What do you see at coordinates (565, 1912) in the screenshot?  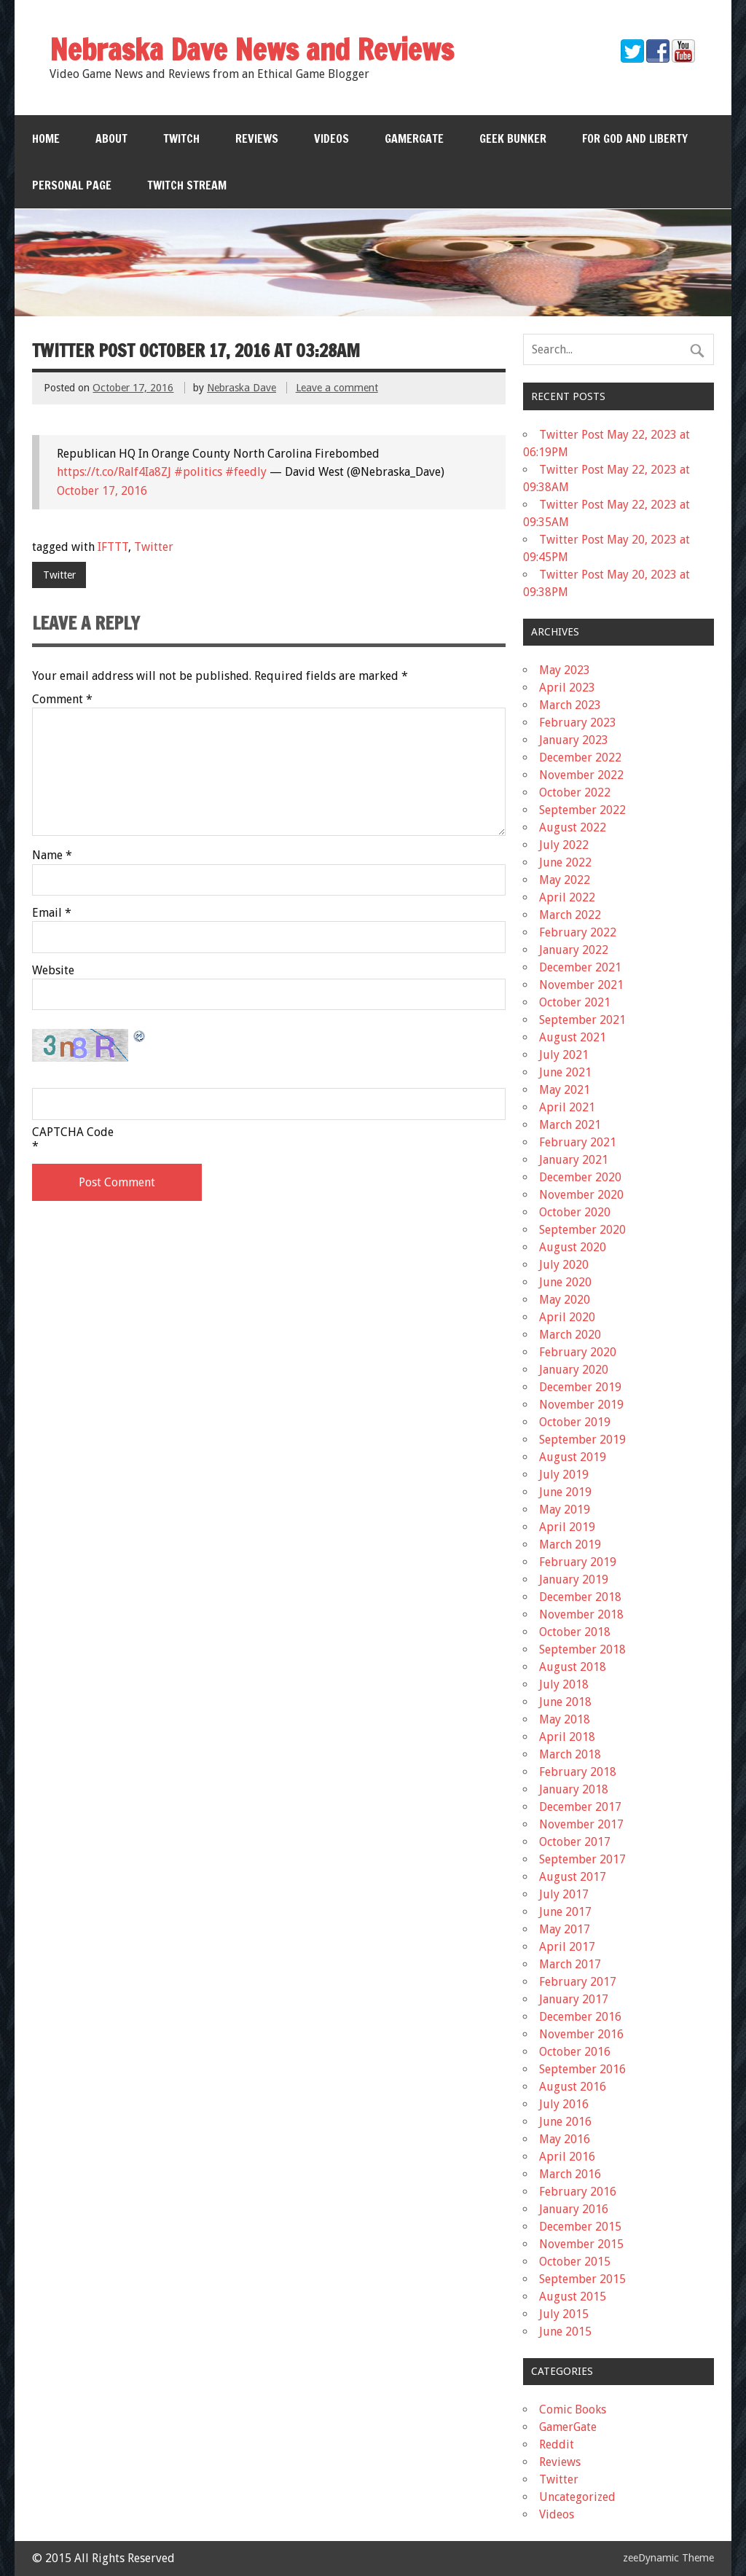 I see `June 2017` at bounding box center [565, 1912].